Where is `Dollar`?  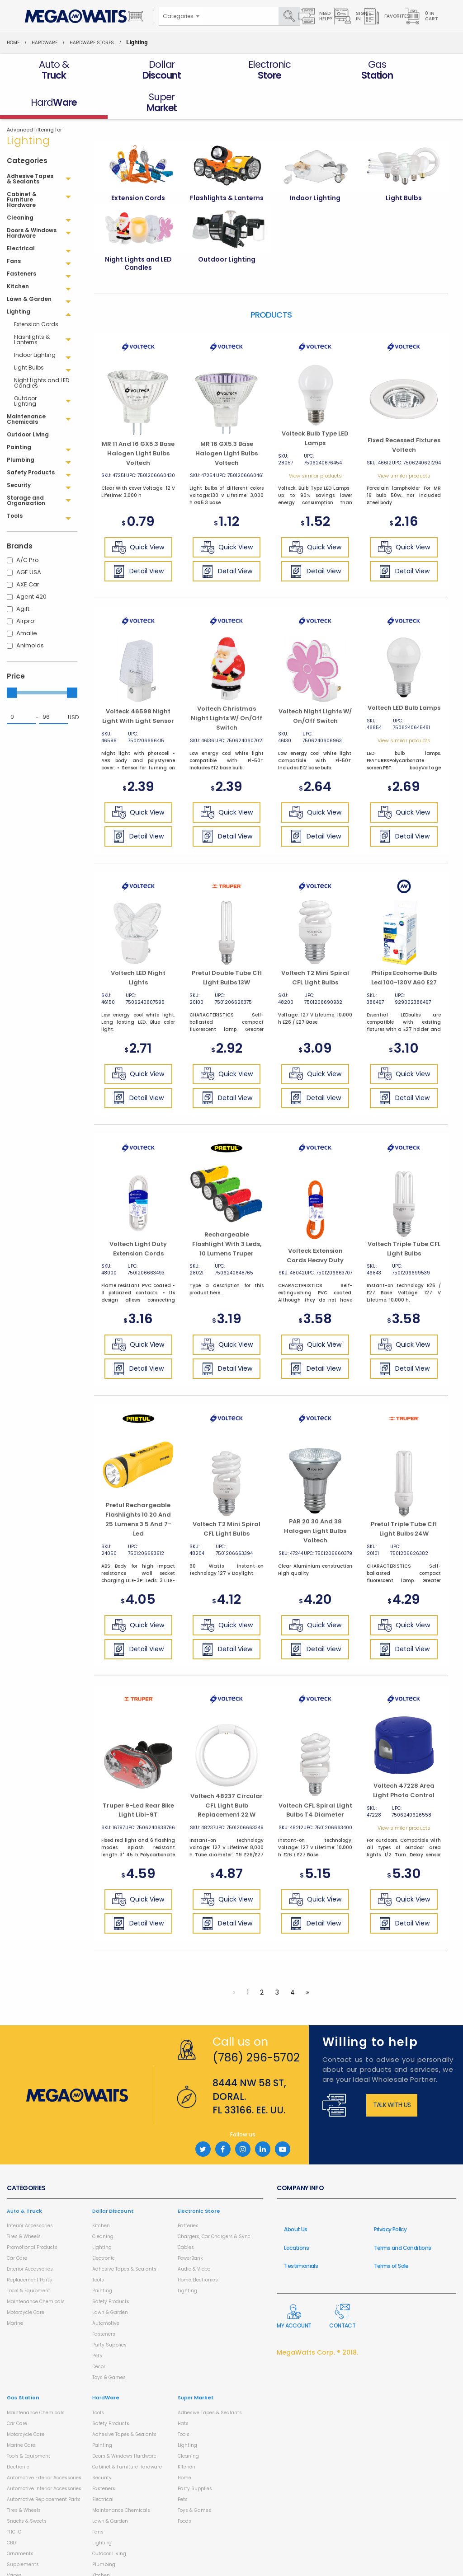
Dollar is located at coordinates (113, 2178).